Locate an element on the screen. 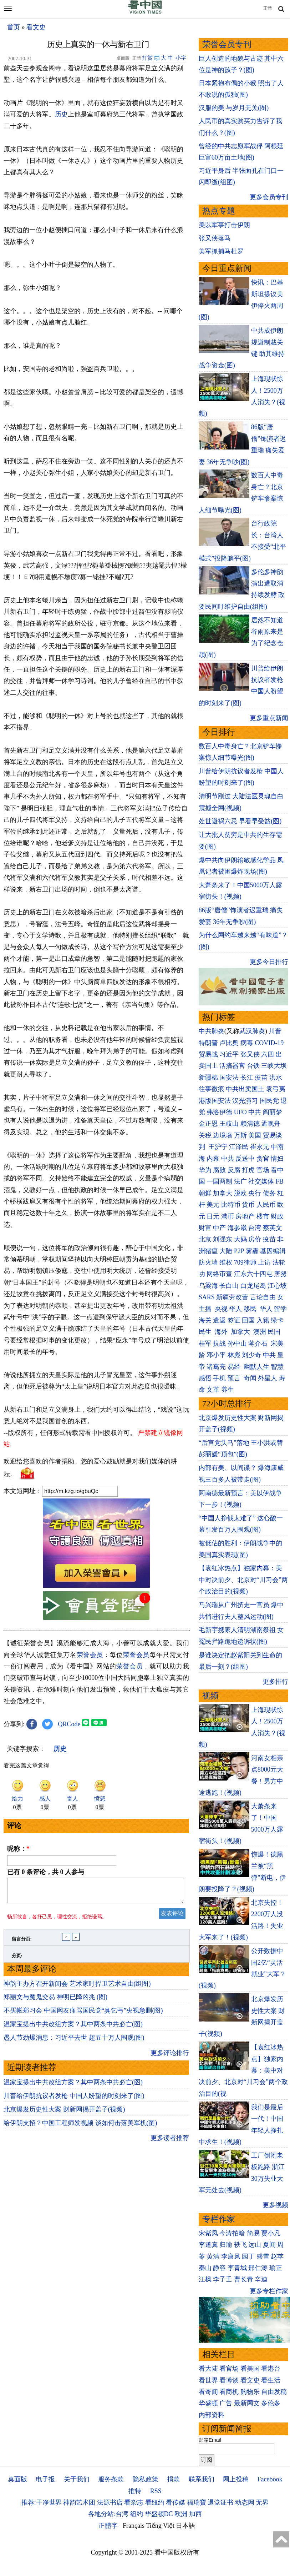 The image size is (290, 2576). 桌面版 is located at coordinates (17, 2479).